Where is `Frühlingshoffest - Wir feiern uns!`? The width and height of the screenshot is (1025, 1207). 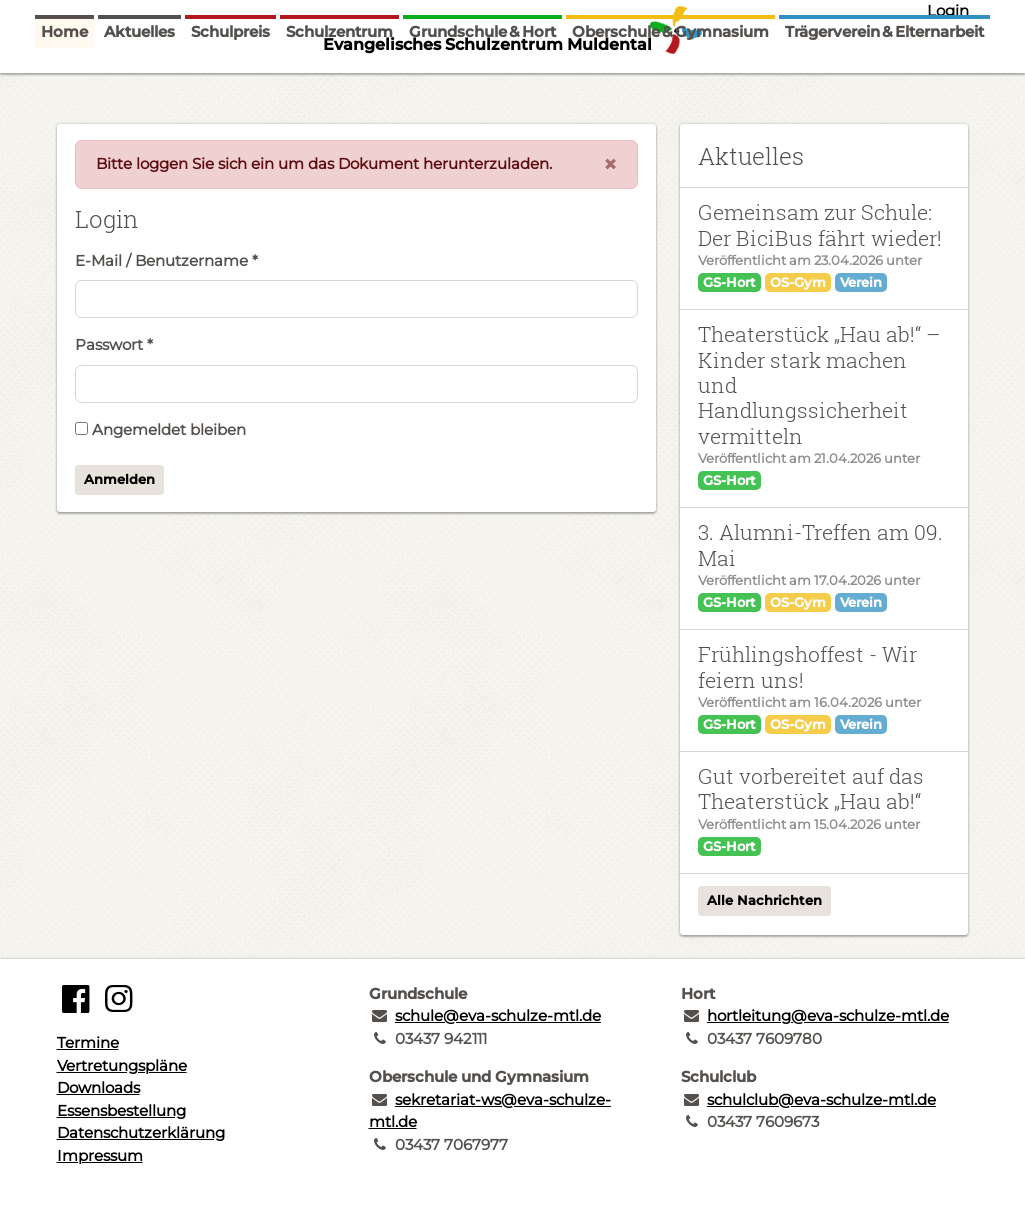 Frühlingshoffest - Wir feiern uns! is located at coordinates (807, 666).